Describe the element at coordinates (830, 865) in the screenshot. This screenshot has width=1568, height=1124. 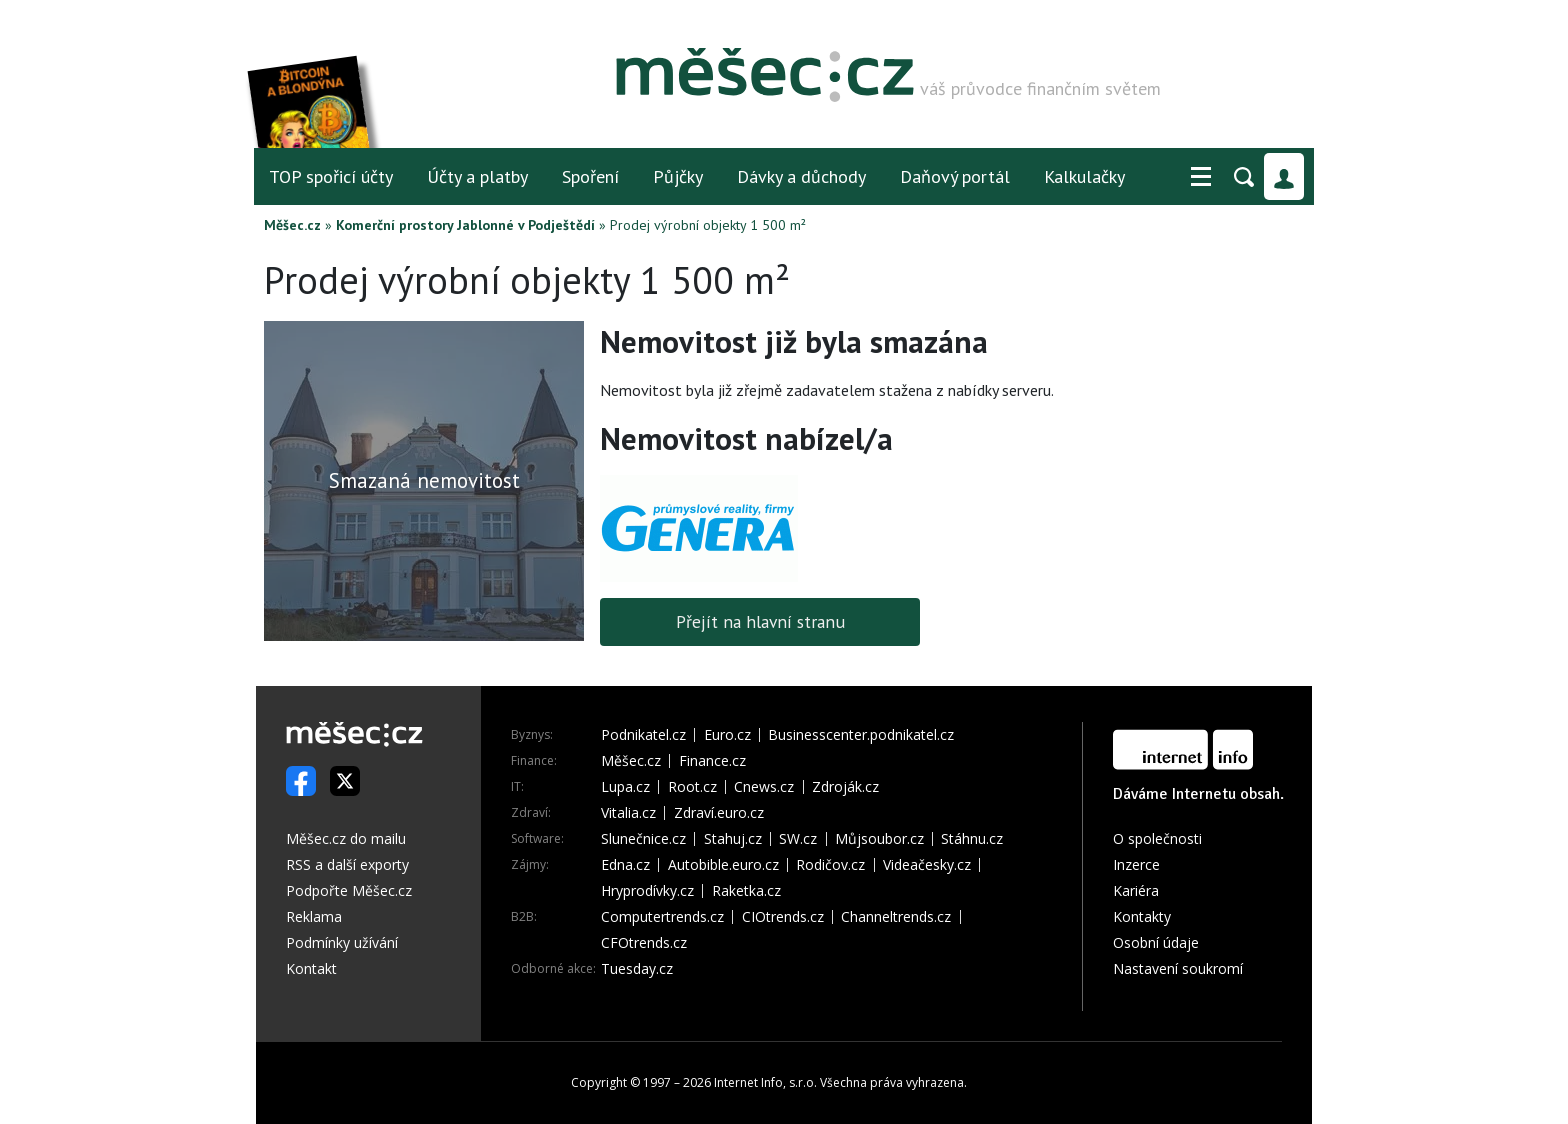
I see `Rodičov.cz` at that location.